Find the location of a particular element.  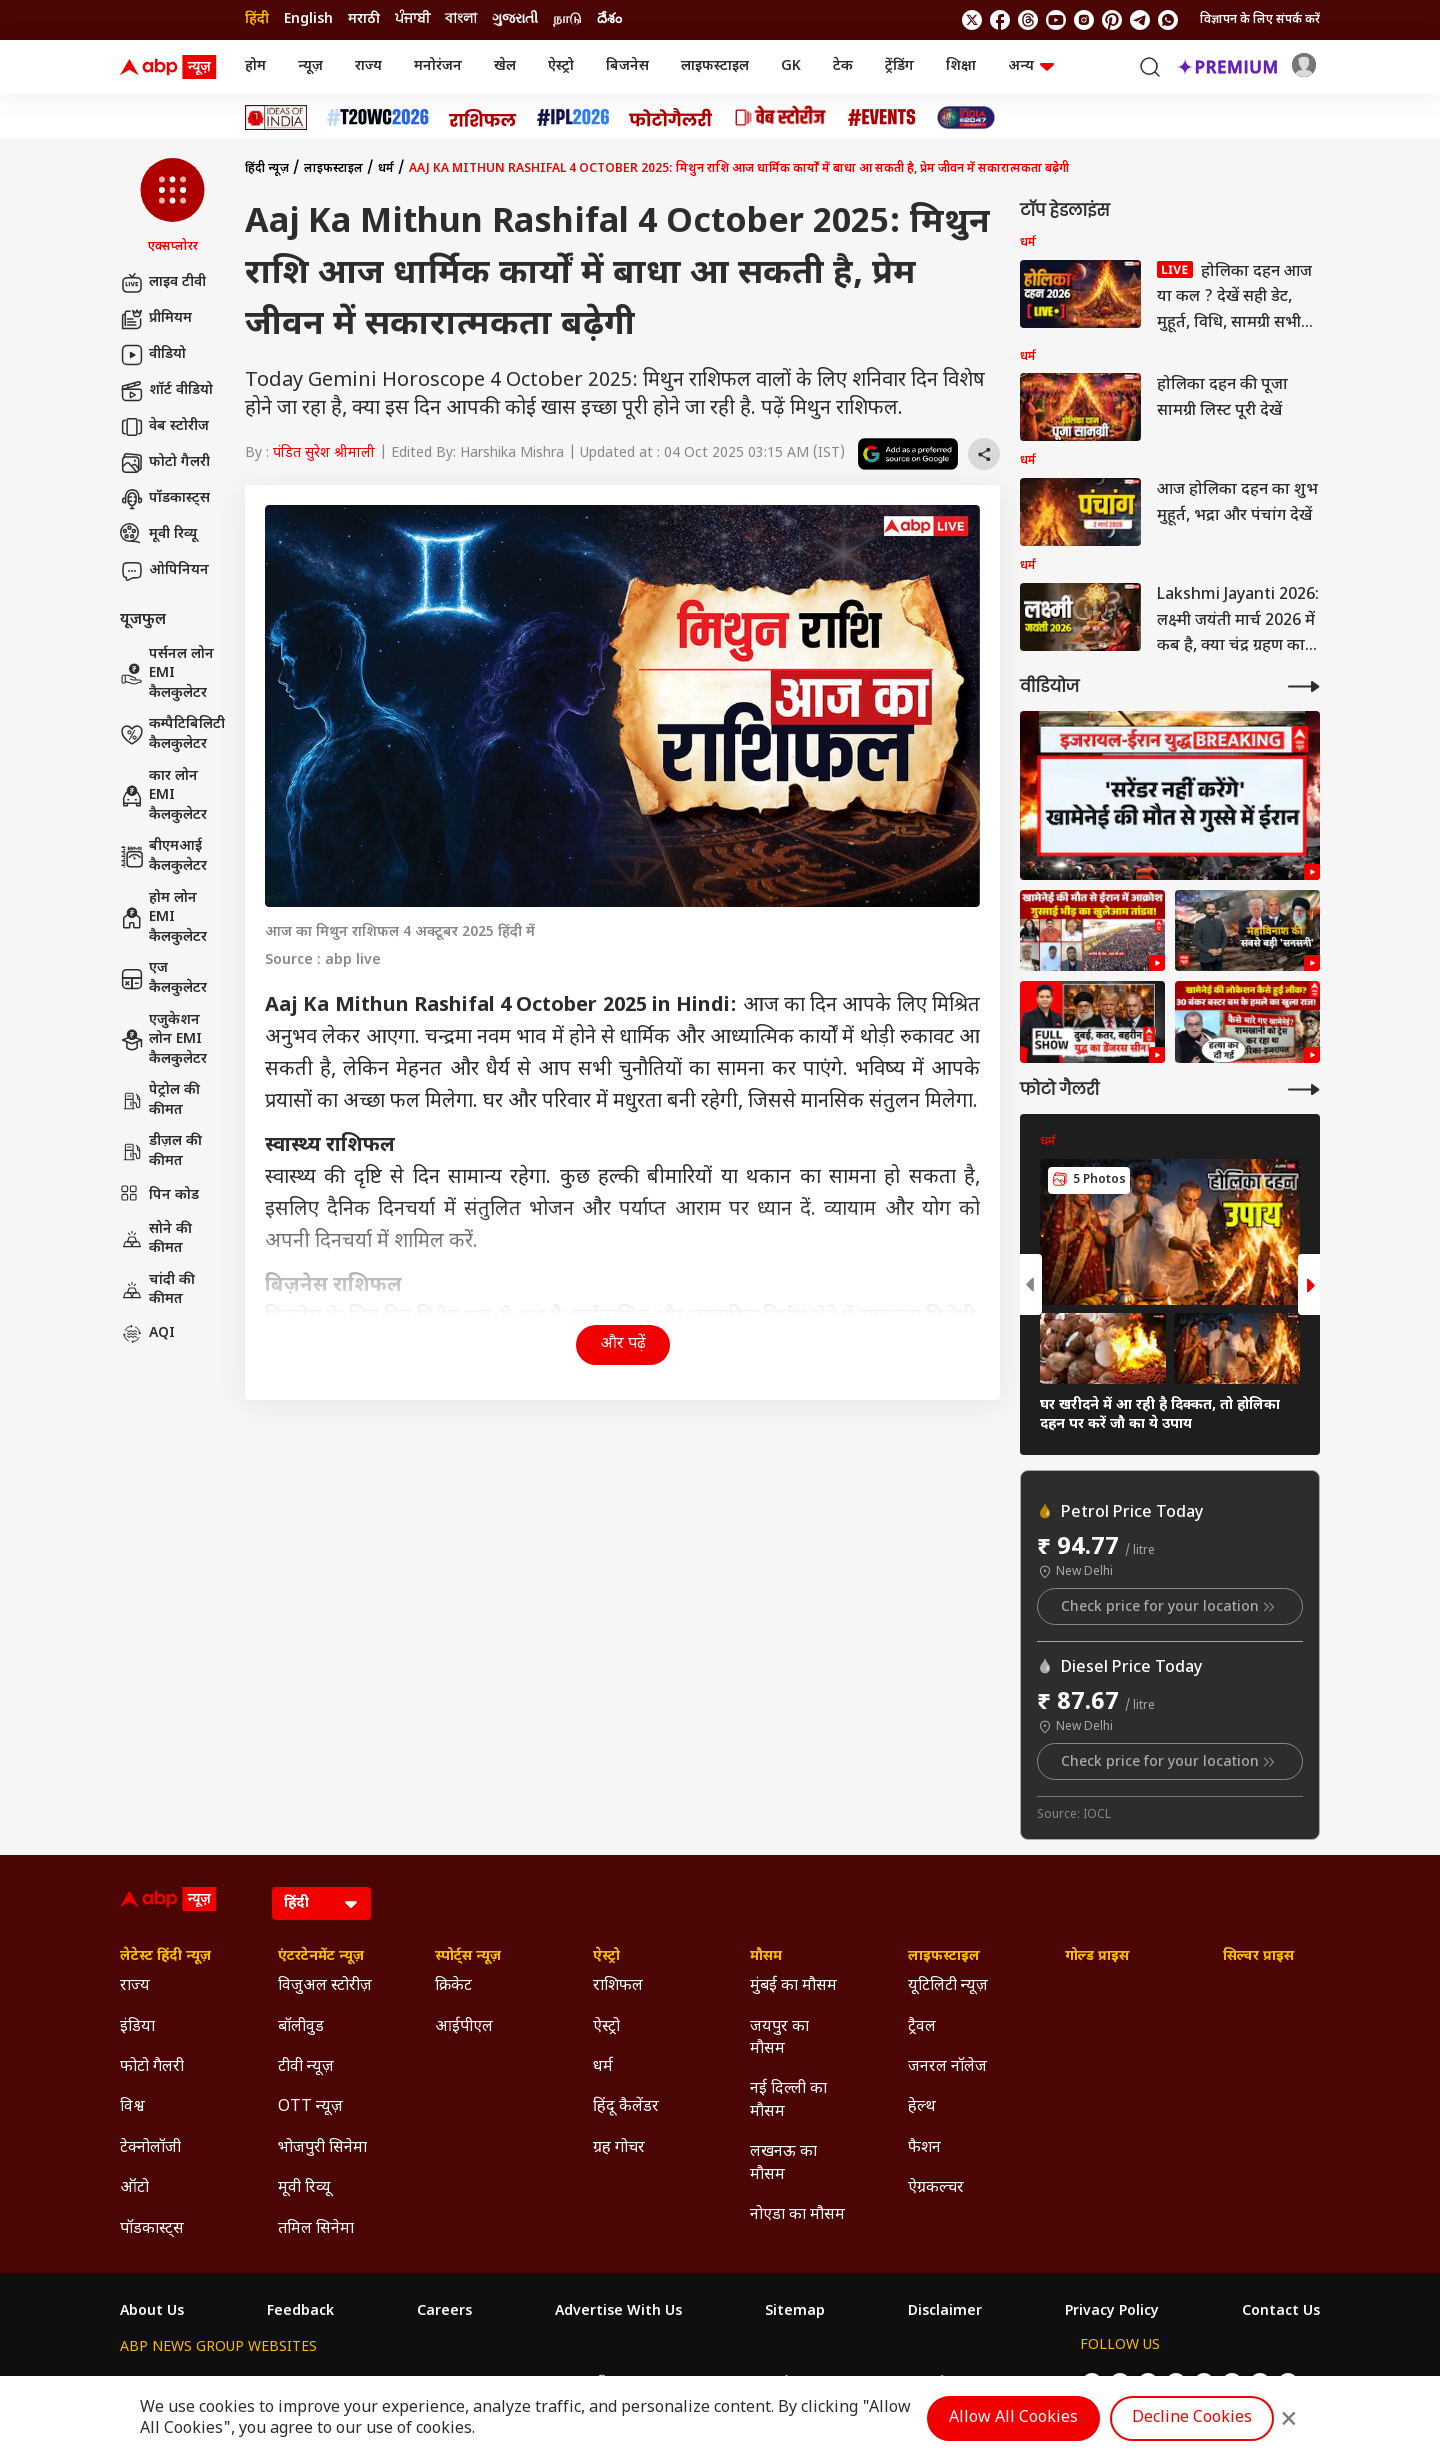

धर्म is located at coordinates (386, 169).